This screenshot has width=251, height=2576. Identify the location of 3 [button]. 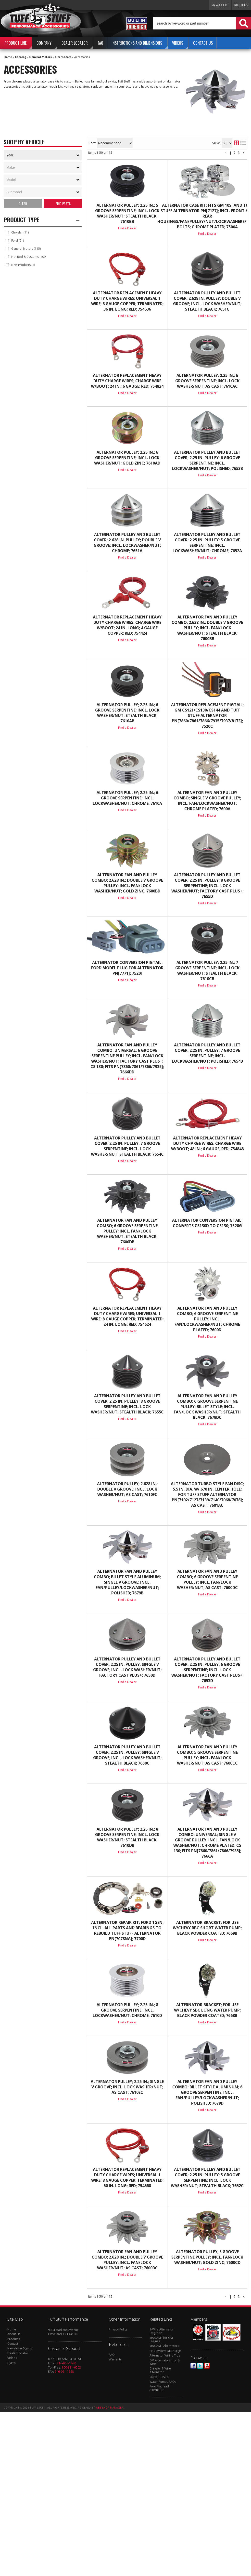
(238, 2296).